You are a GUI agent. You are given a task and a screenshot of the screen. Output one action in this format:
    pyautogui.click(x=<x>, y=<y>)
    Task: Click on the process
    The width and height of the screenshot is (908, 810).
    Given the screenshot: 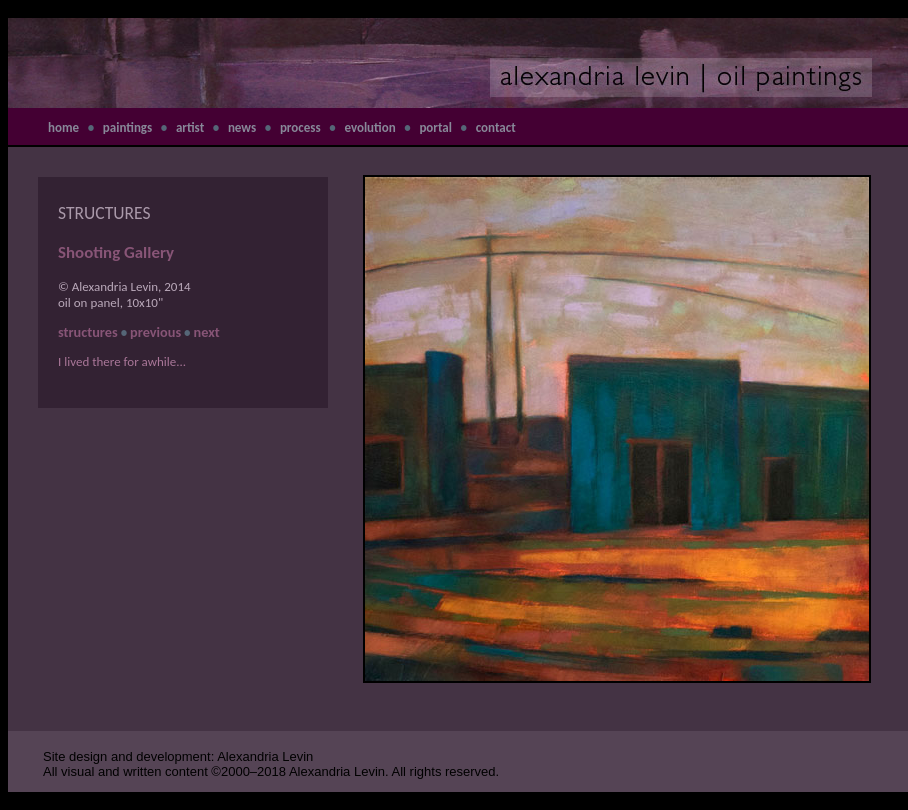 What is the action you would take?
    pyautogui.click(x=300, y=127)
    